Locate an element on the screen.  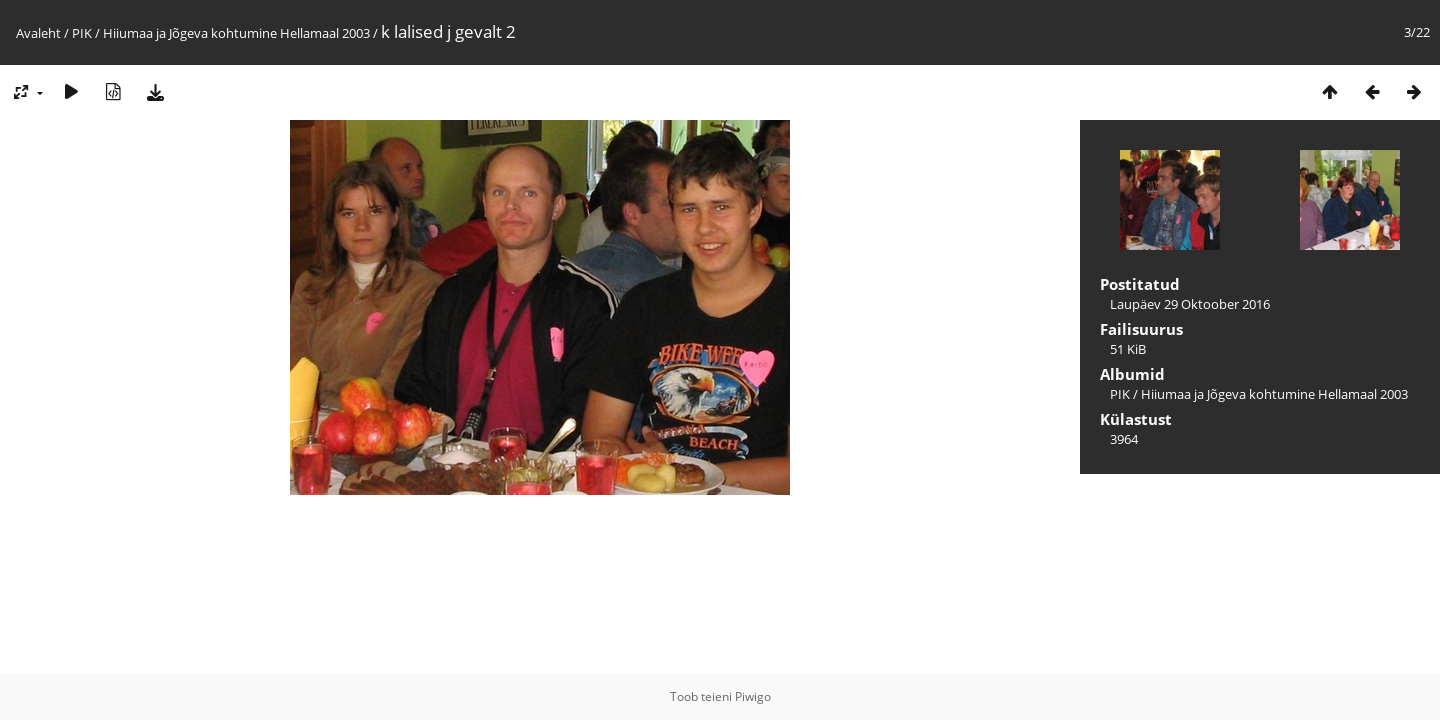
PIK is located at coordinates (82, 33).